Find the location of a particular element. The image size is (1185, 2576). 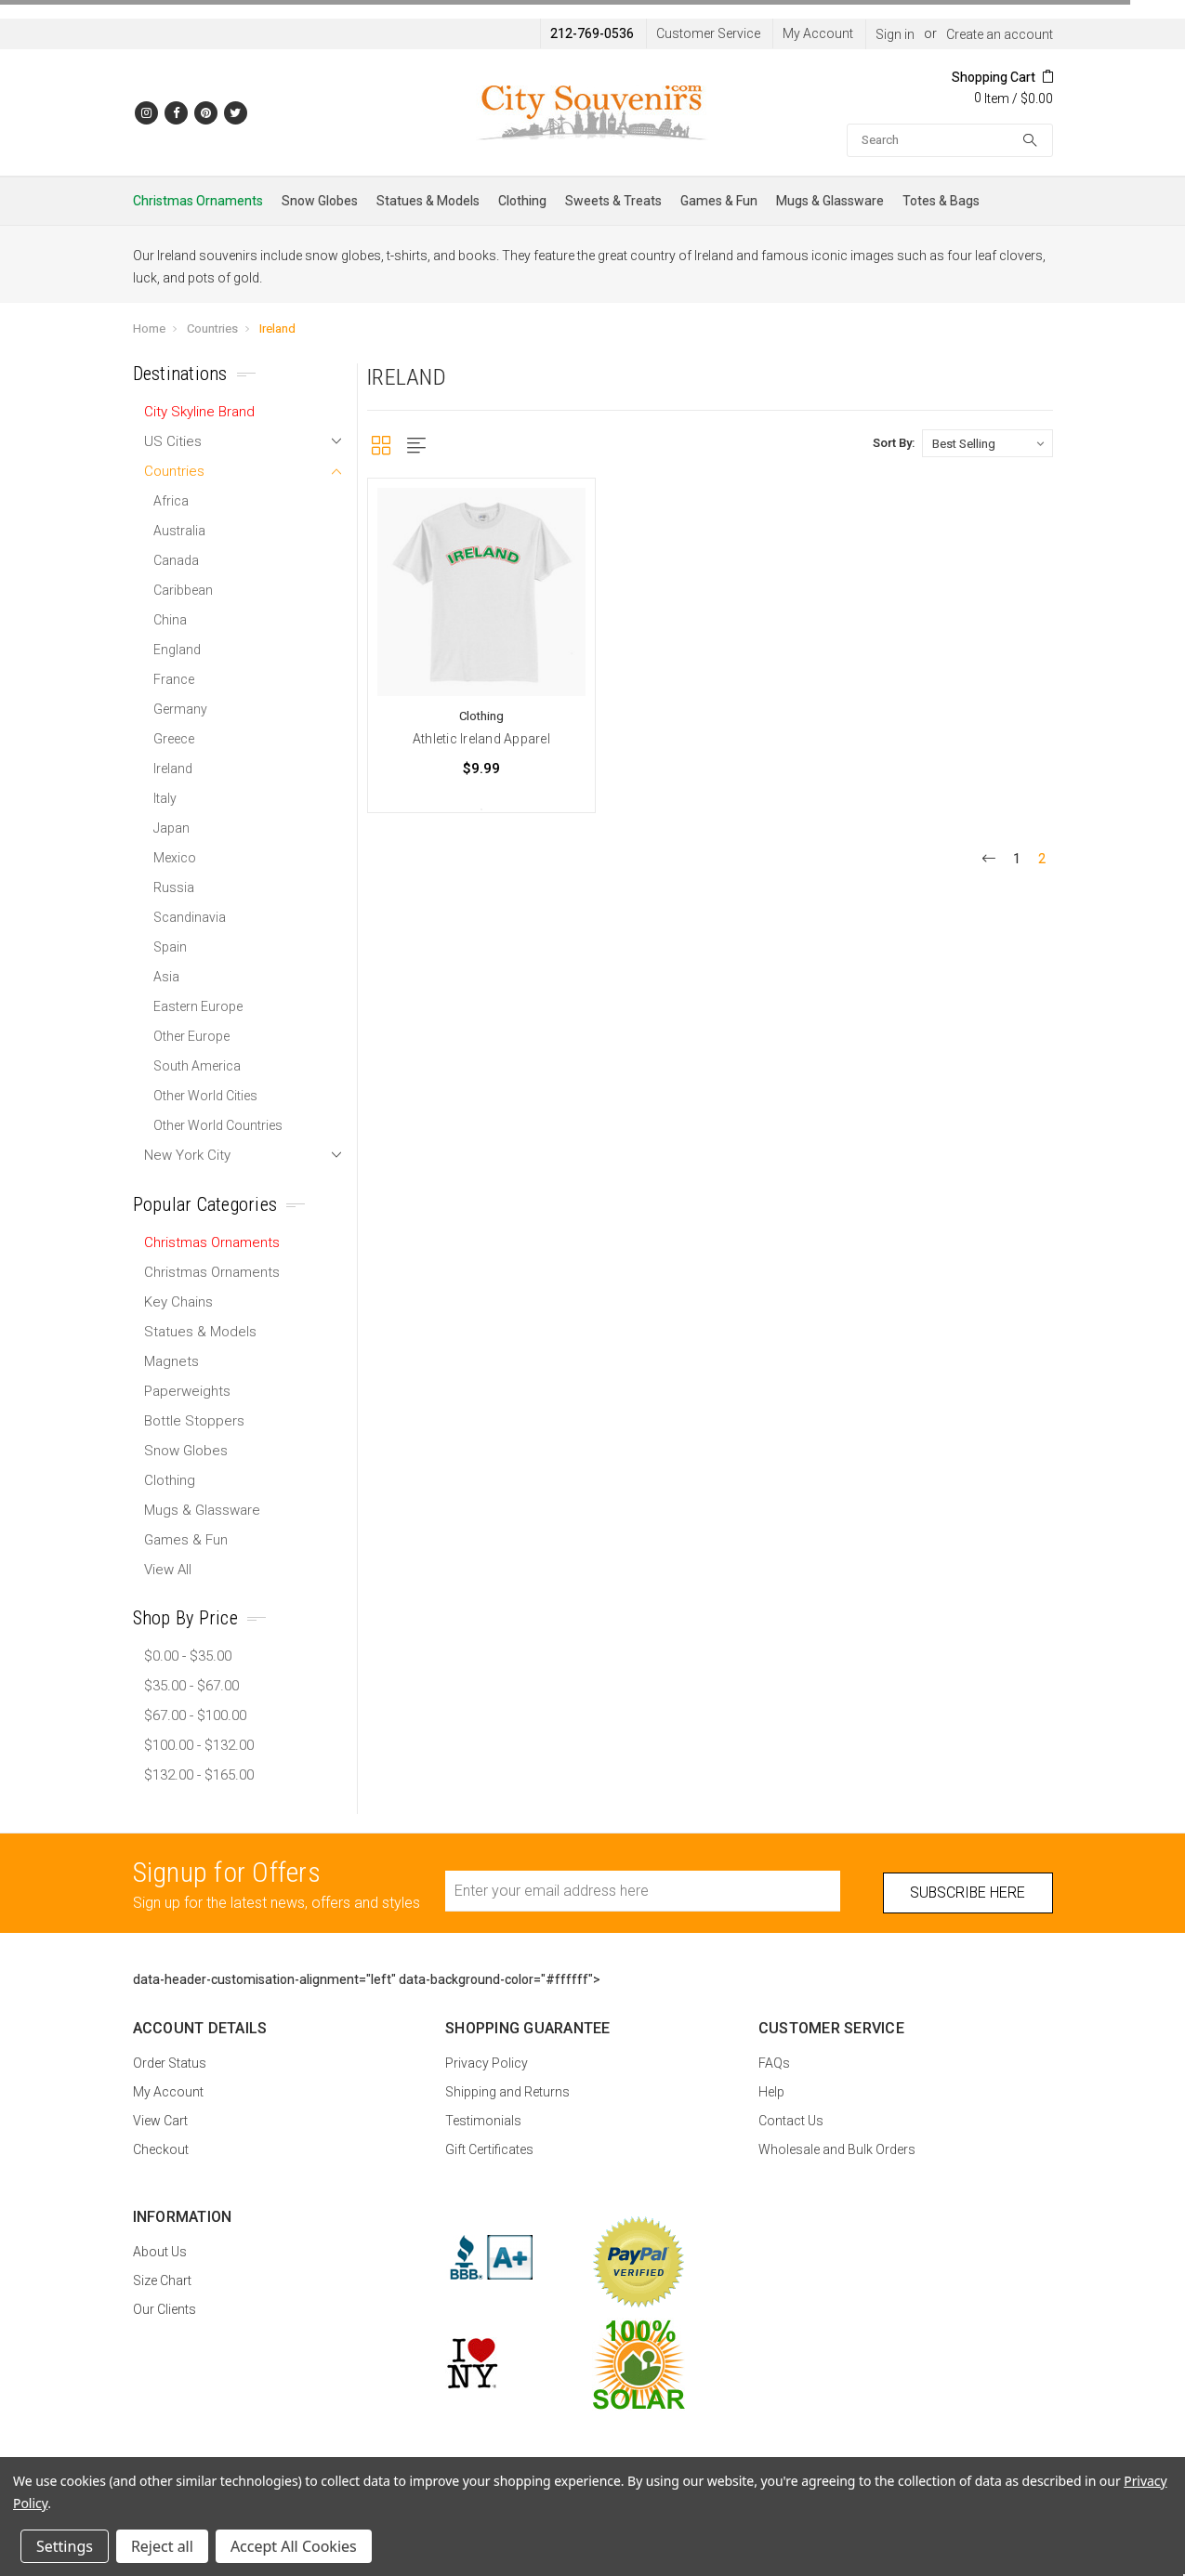

$132.00 - $165.00 is located at coordinates (199, 1775).